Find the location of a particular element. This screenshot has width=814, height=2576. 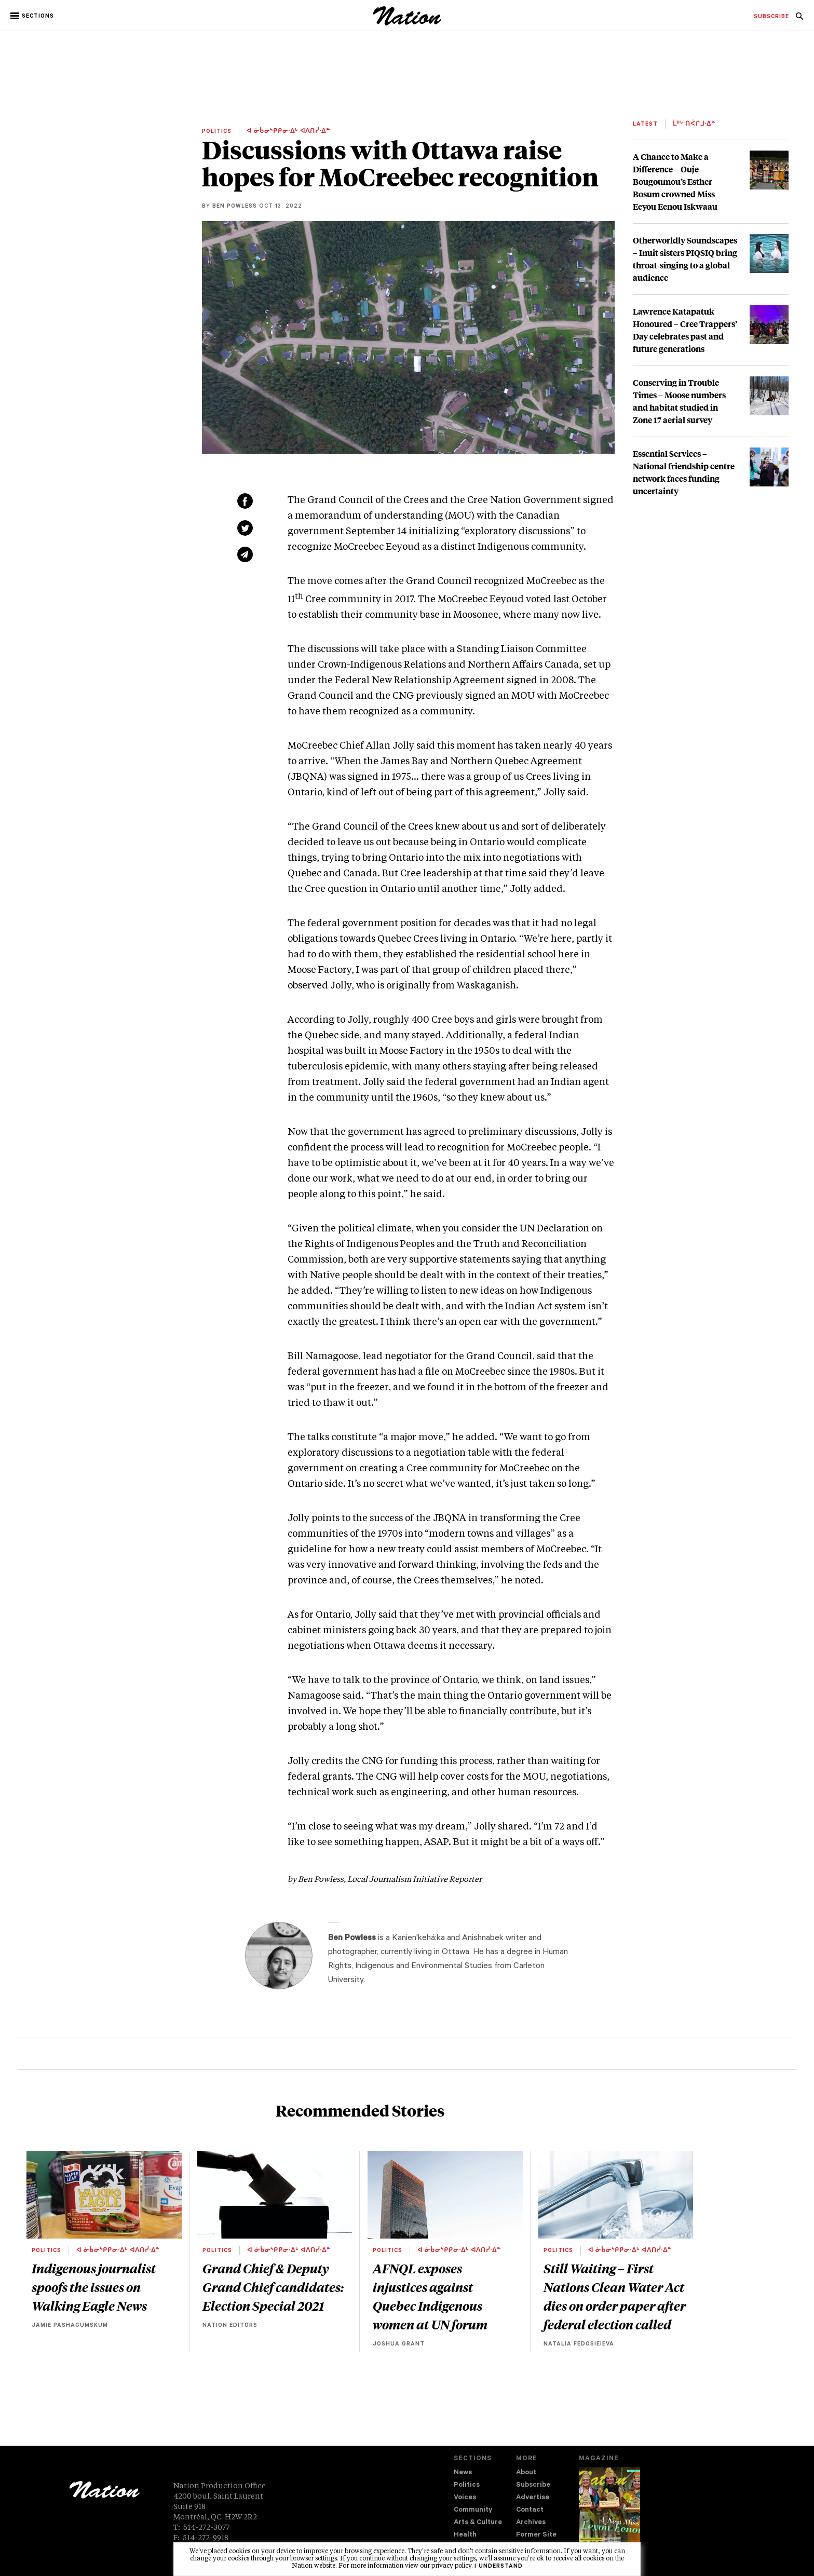

A Chance to Make a Difference – Ouje-Bougoumou’s Esther Bosum crowned Miss Eeyou Eenou Iskwaau is located at coordinates (675, 181).